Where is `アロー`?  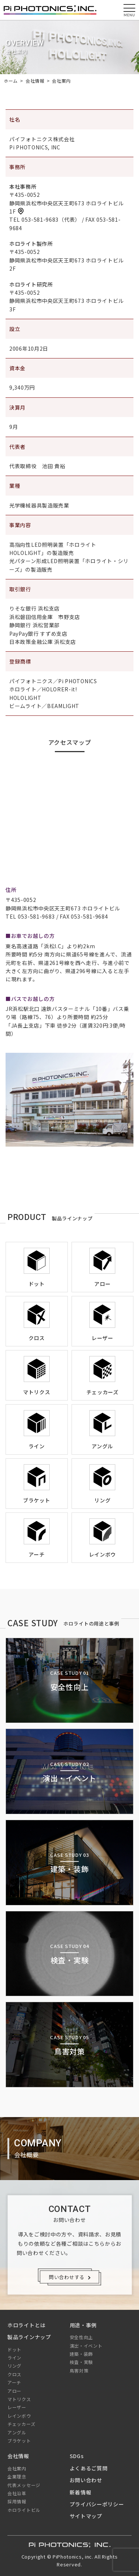
アロー is located at coordinates (14, 2391).